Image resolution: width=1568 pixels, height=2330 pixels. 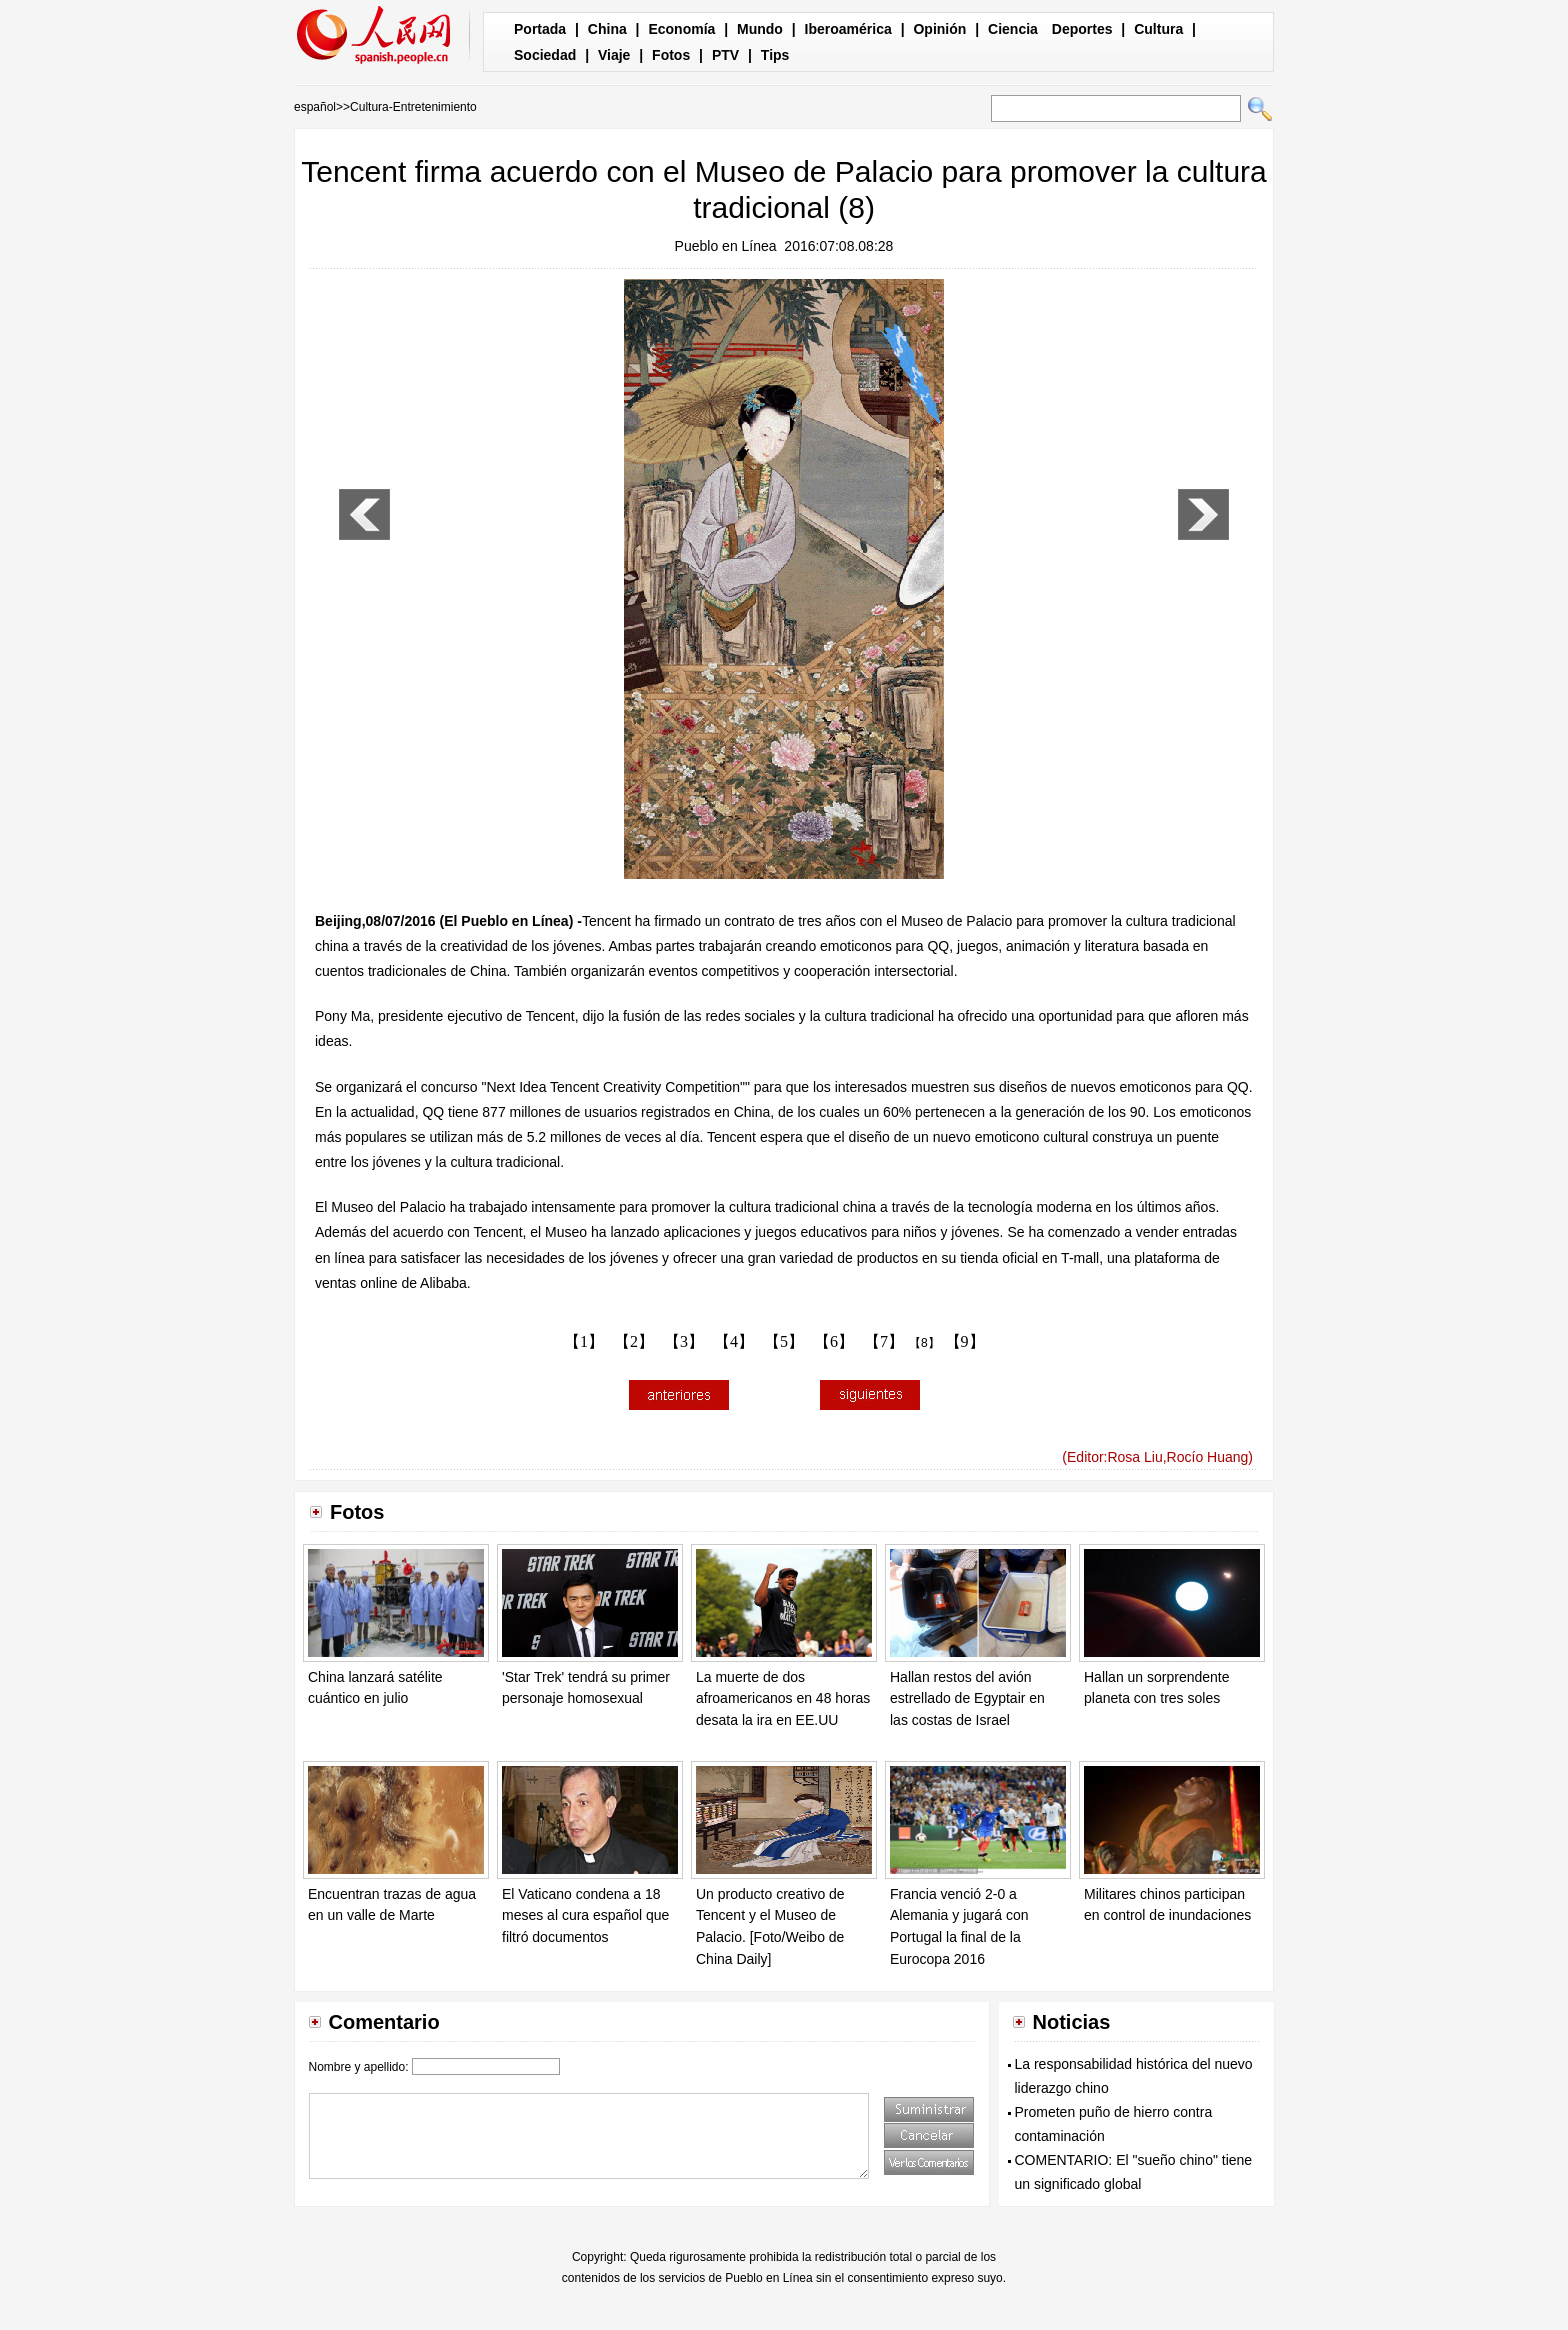 I want to click on China, so click(x=607, y=29).